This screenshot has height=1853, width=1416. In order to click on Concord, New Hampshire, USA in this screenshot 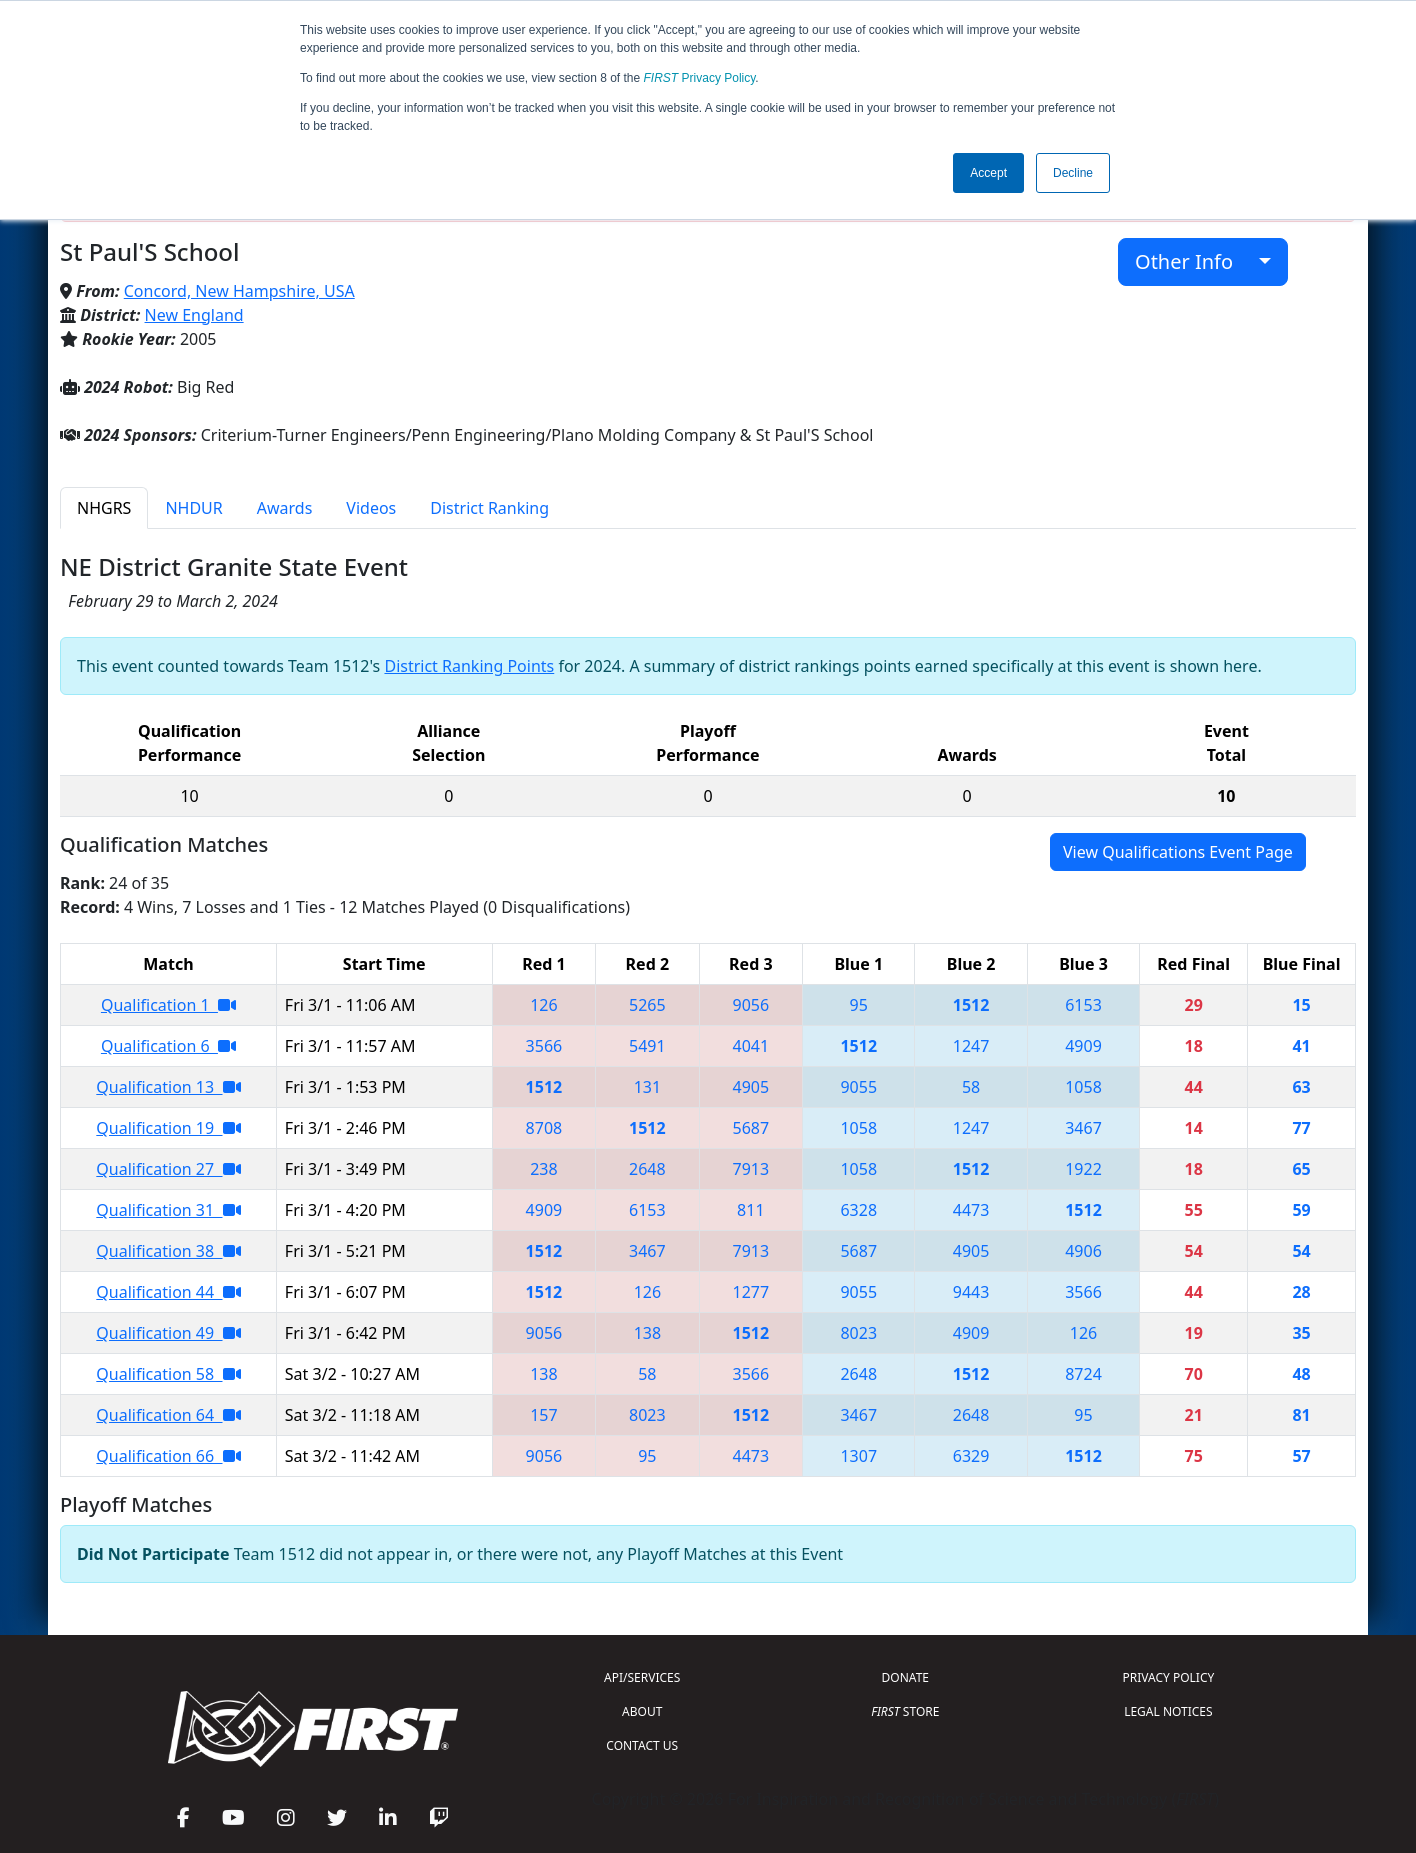, I will do `click(239, 291)`.